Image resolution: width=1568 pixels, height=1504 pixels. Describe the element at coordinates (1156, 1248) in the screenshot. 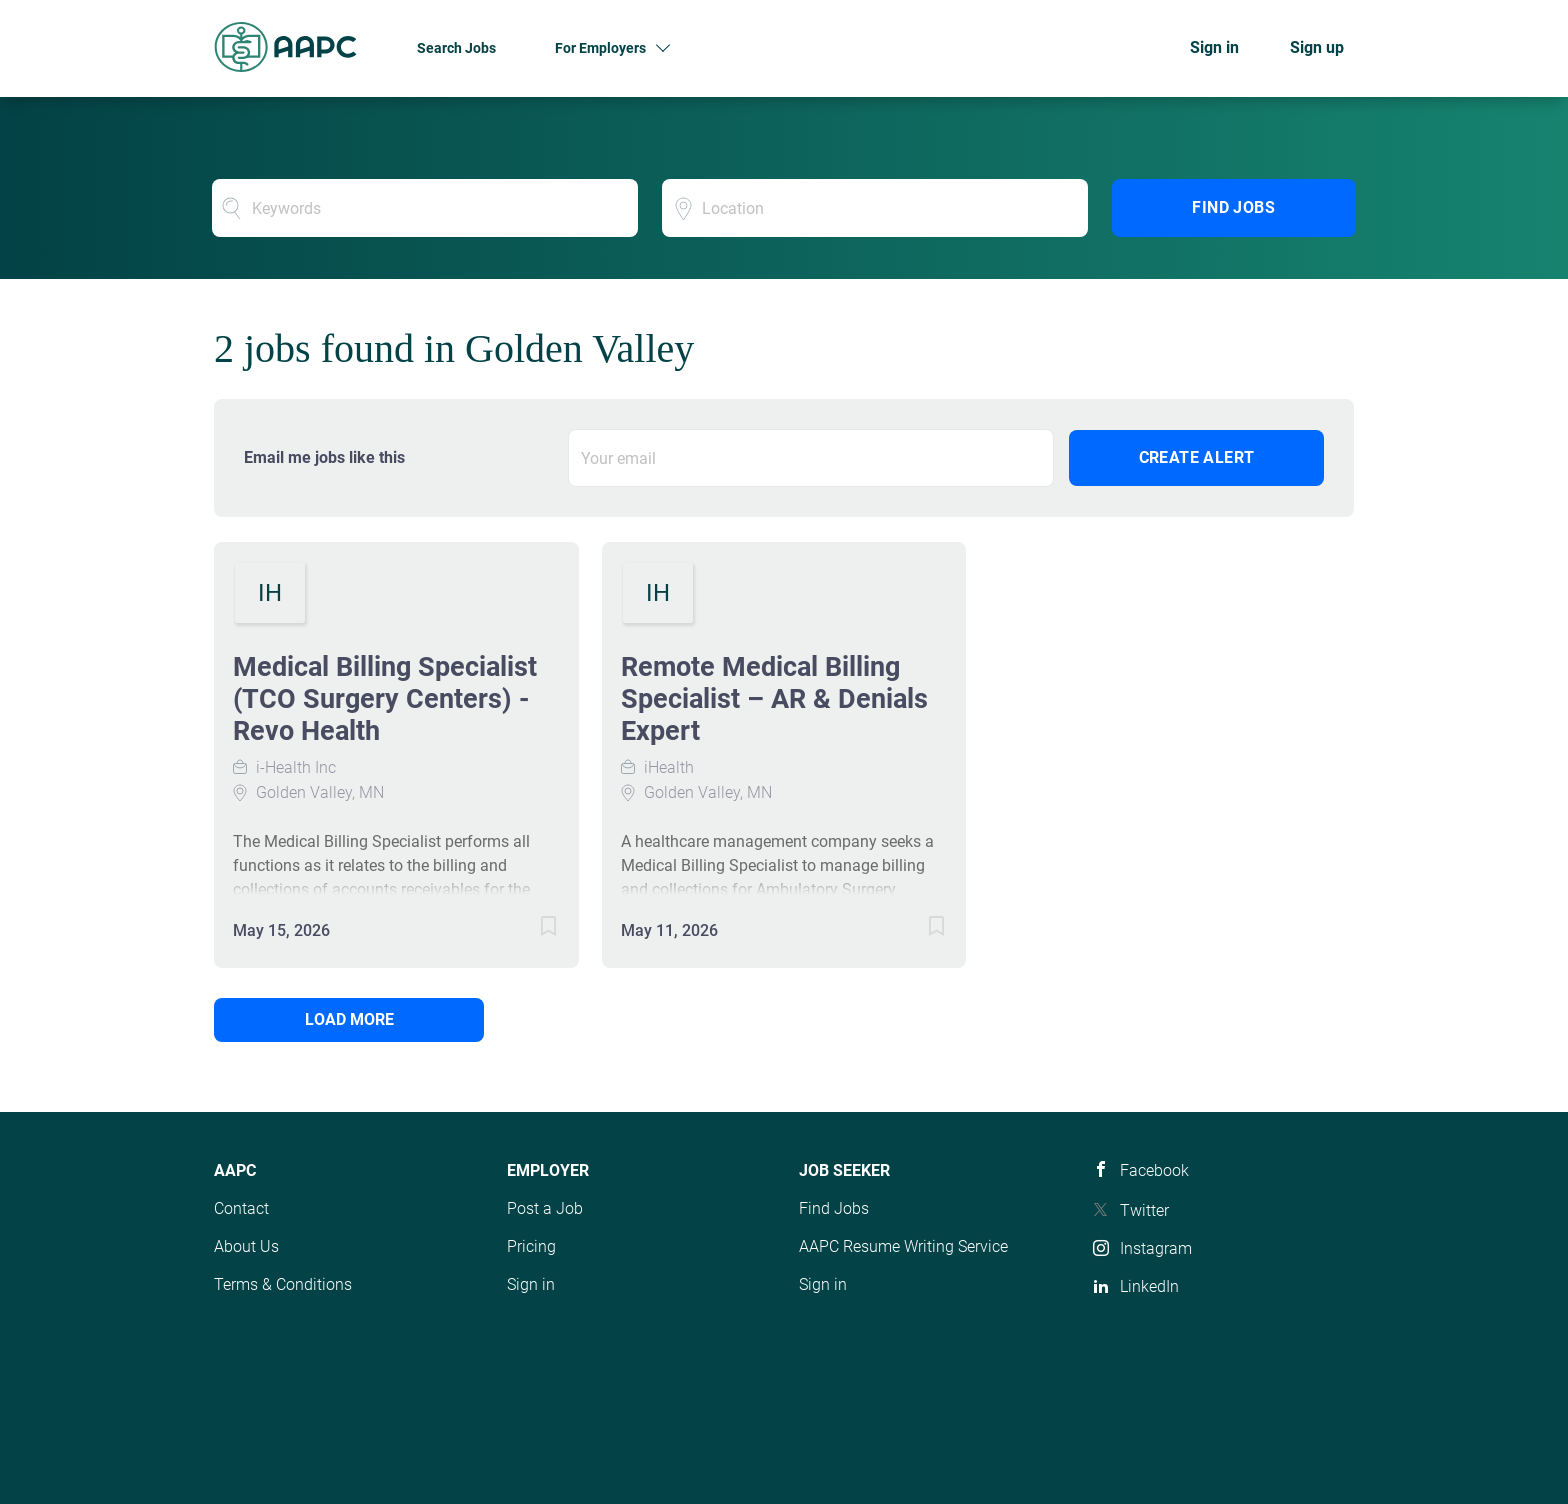

I see `Instagram` at that location.